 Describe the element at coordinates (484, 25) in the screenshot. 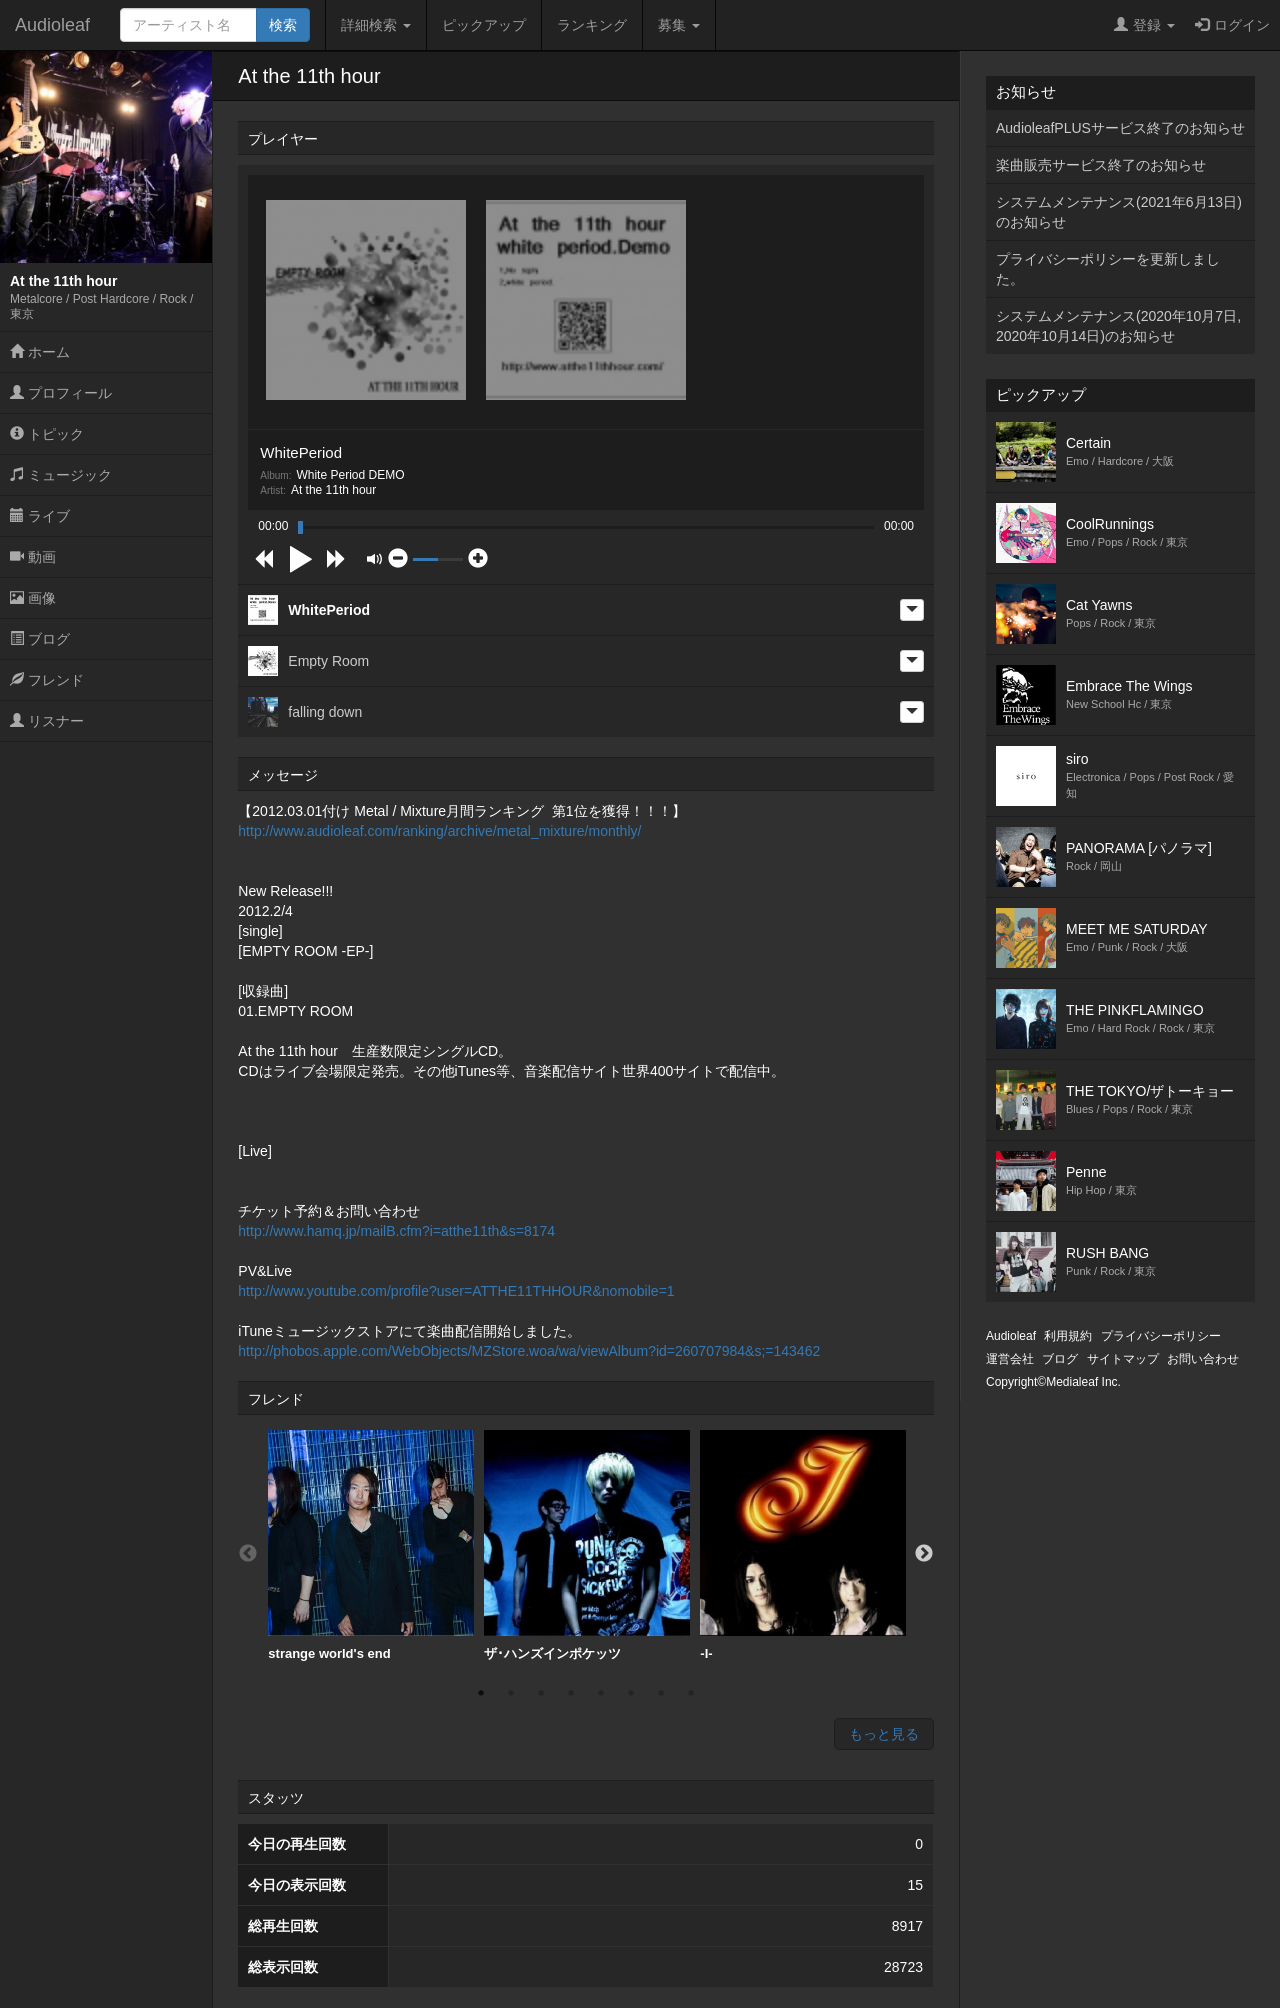

I see `ピックアップ` at that location.